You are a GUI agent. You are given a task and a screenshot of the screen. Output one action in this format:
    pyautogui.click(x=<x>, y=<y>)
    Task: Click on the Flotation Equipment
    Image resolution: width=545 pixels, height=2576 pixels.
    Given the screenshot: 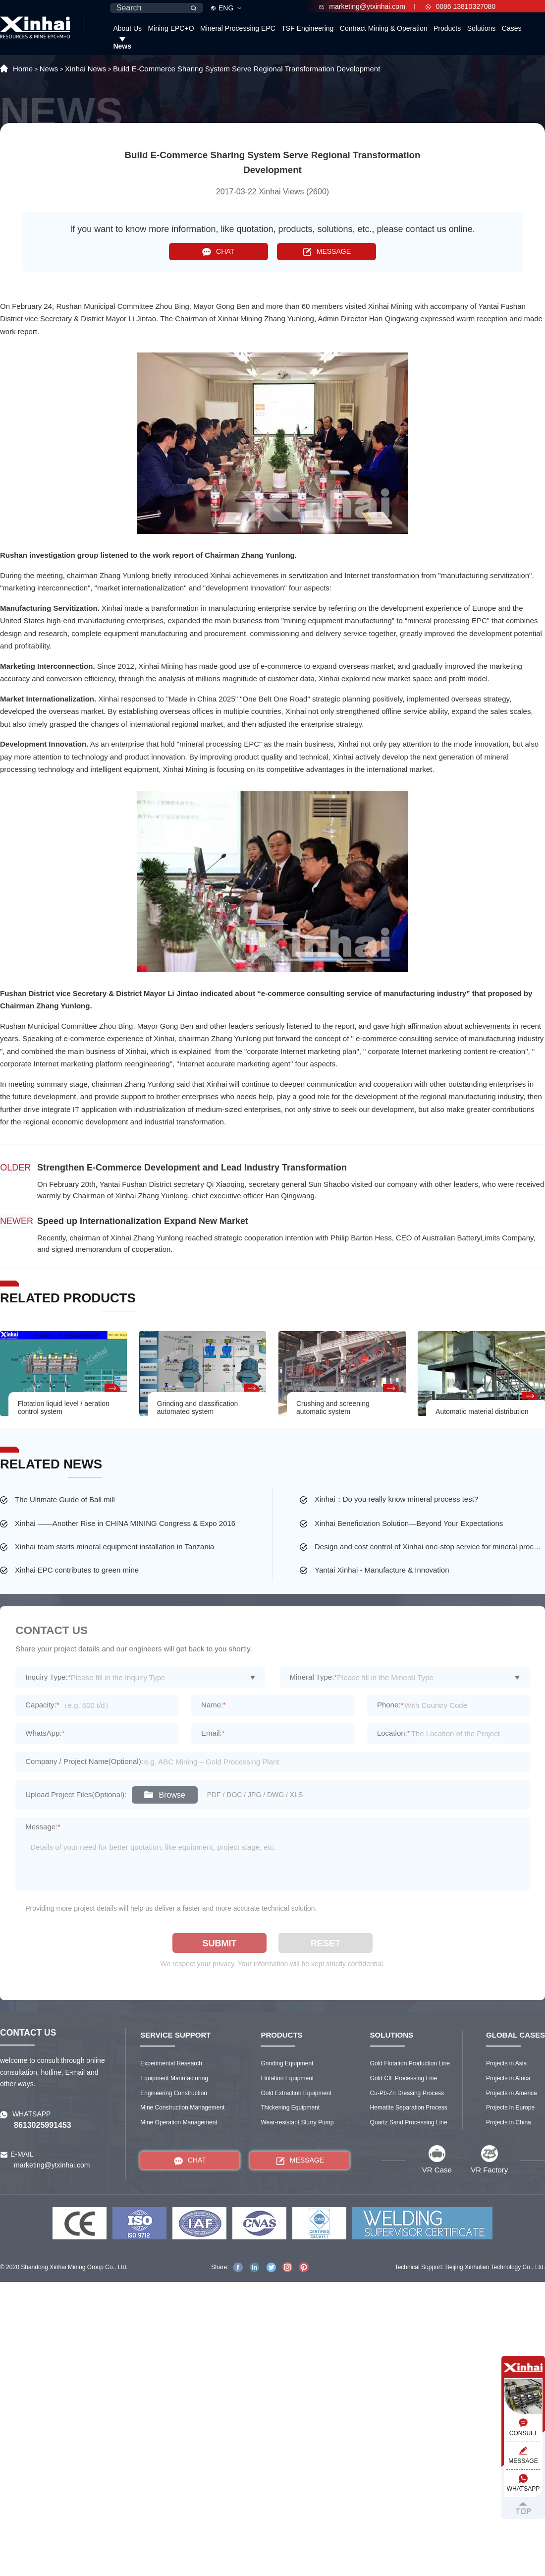 What is the action you would take?
    pyautogui.click(x=287, y=2078)
    